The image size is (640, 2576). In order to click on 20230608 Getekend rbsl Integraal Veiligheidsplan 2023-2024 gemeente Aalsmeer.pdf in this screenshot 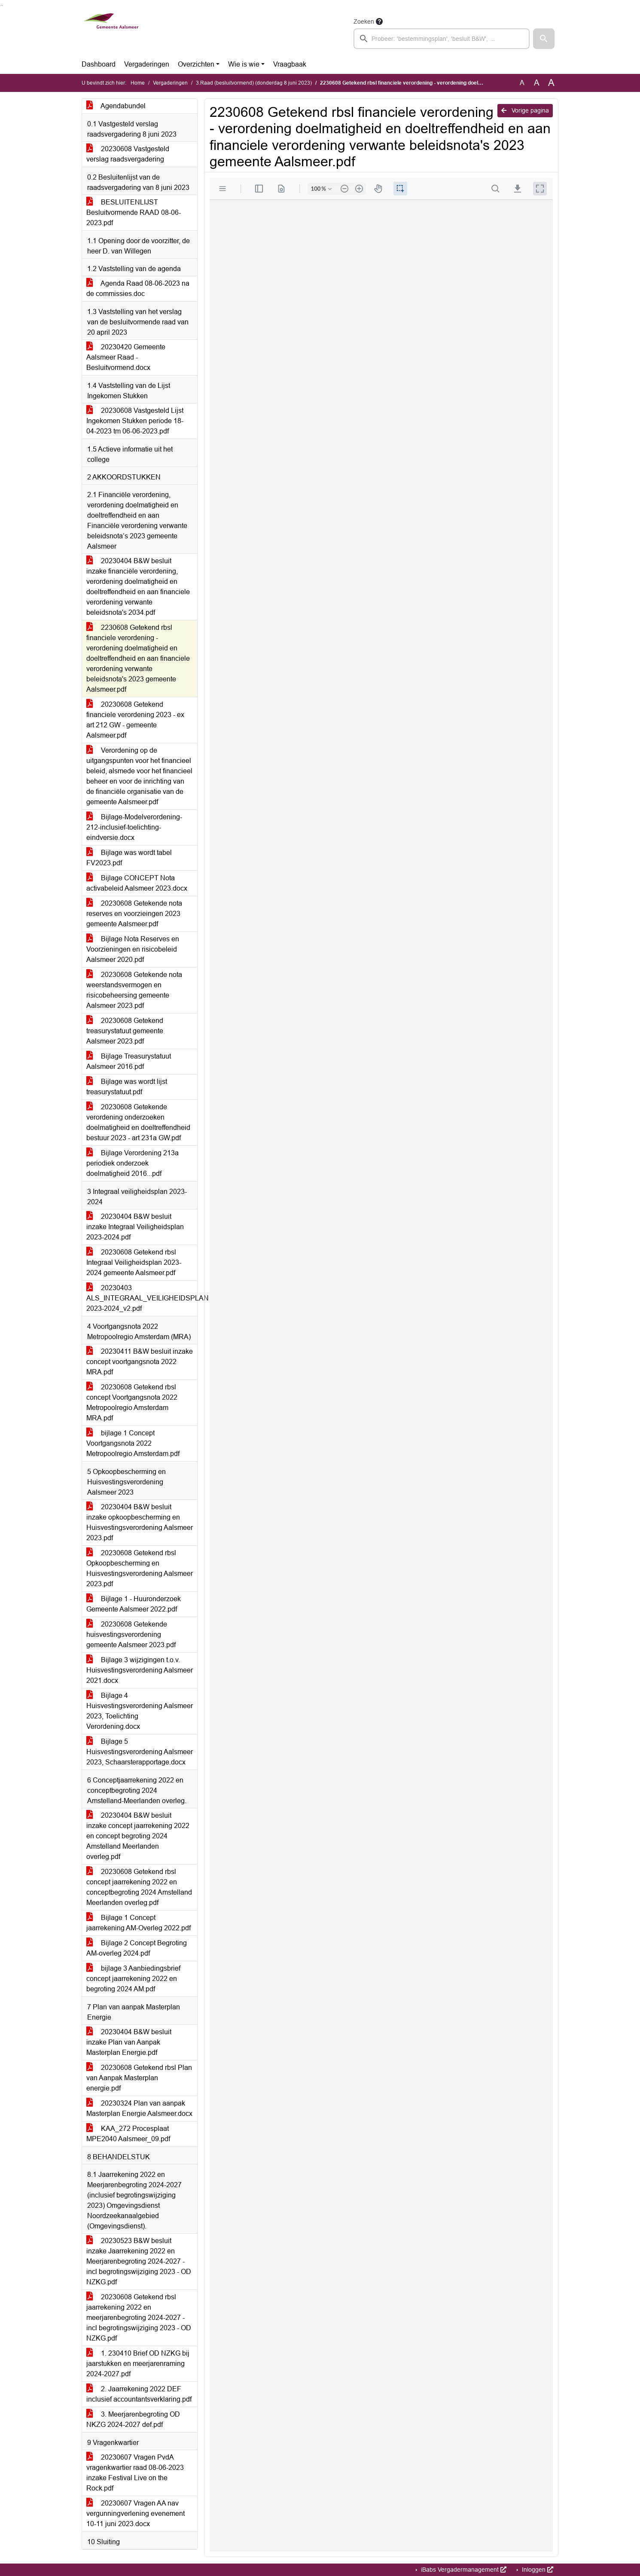, I will do `click(133, 1262)`.